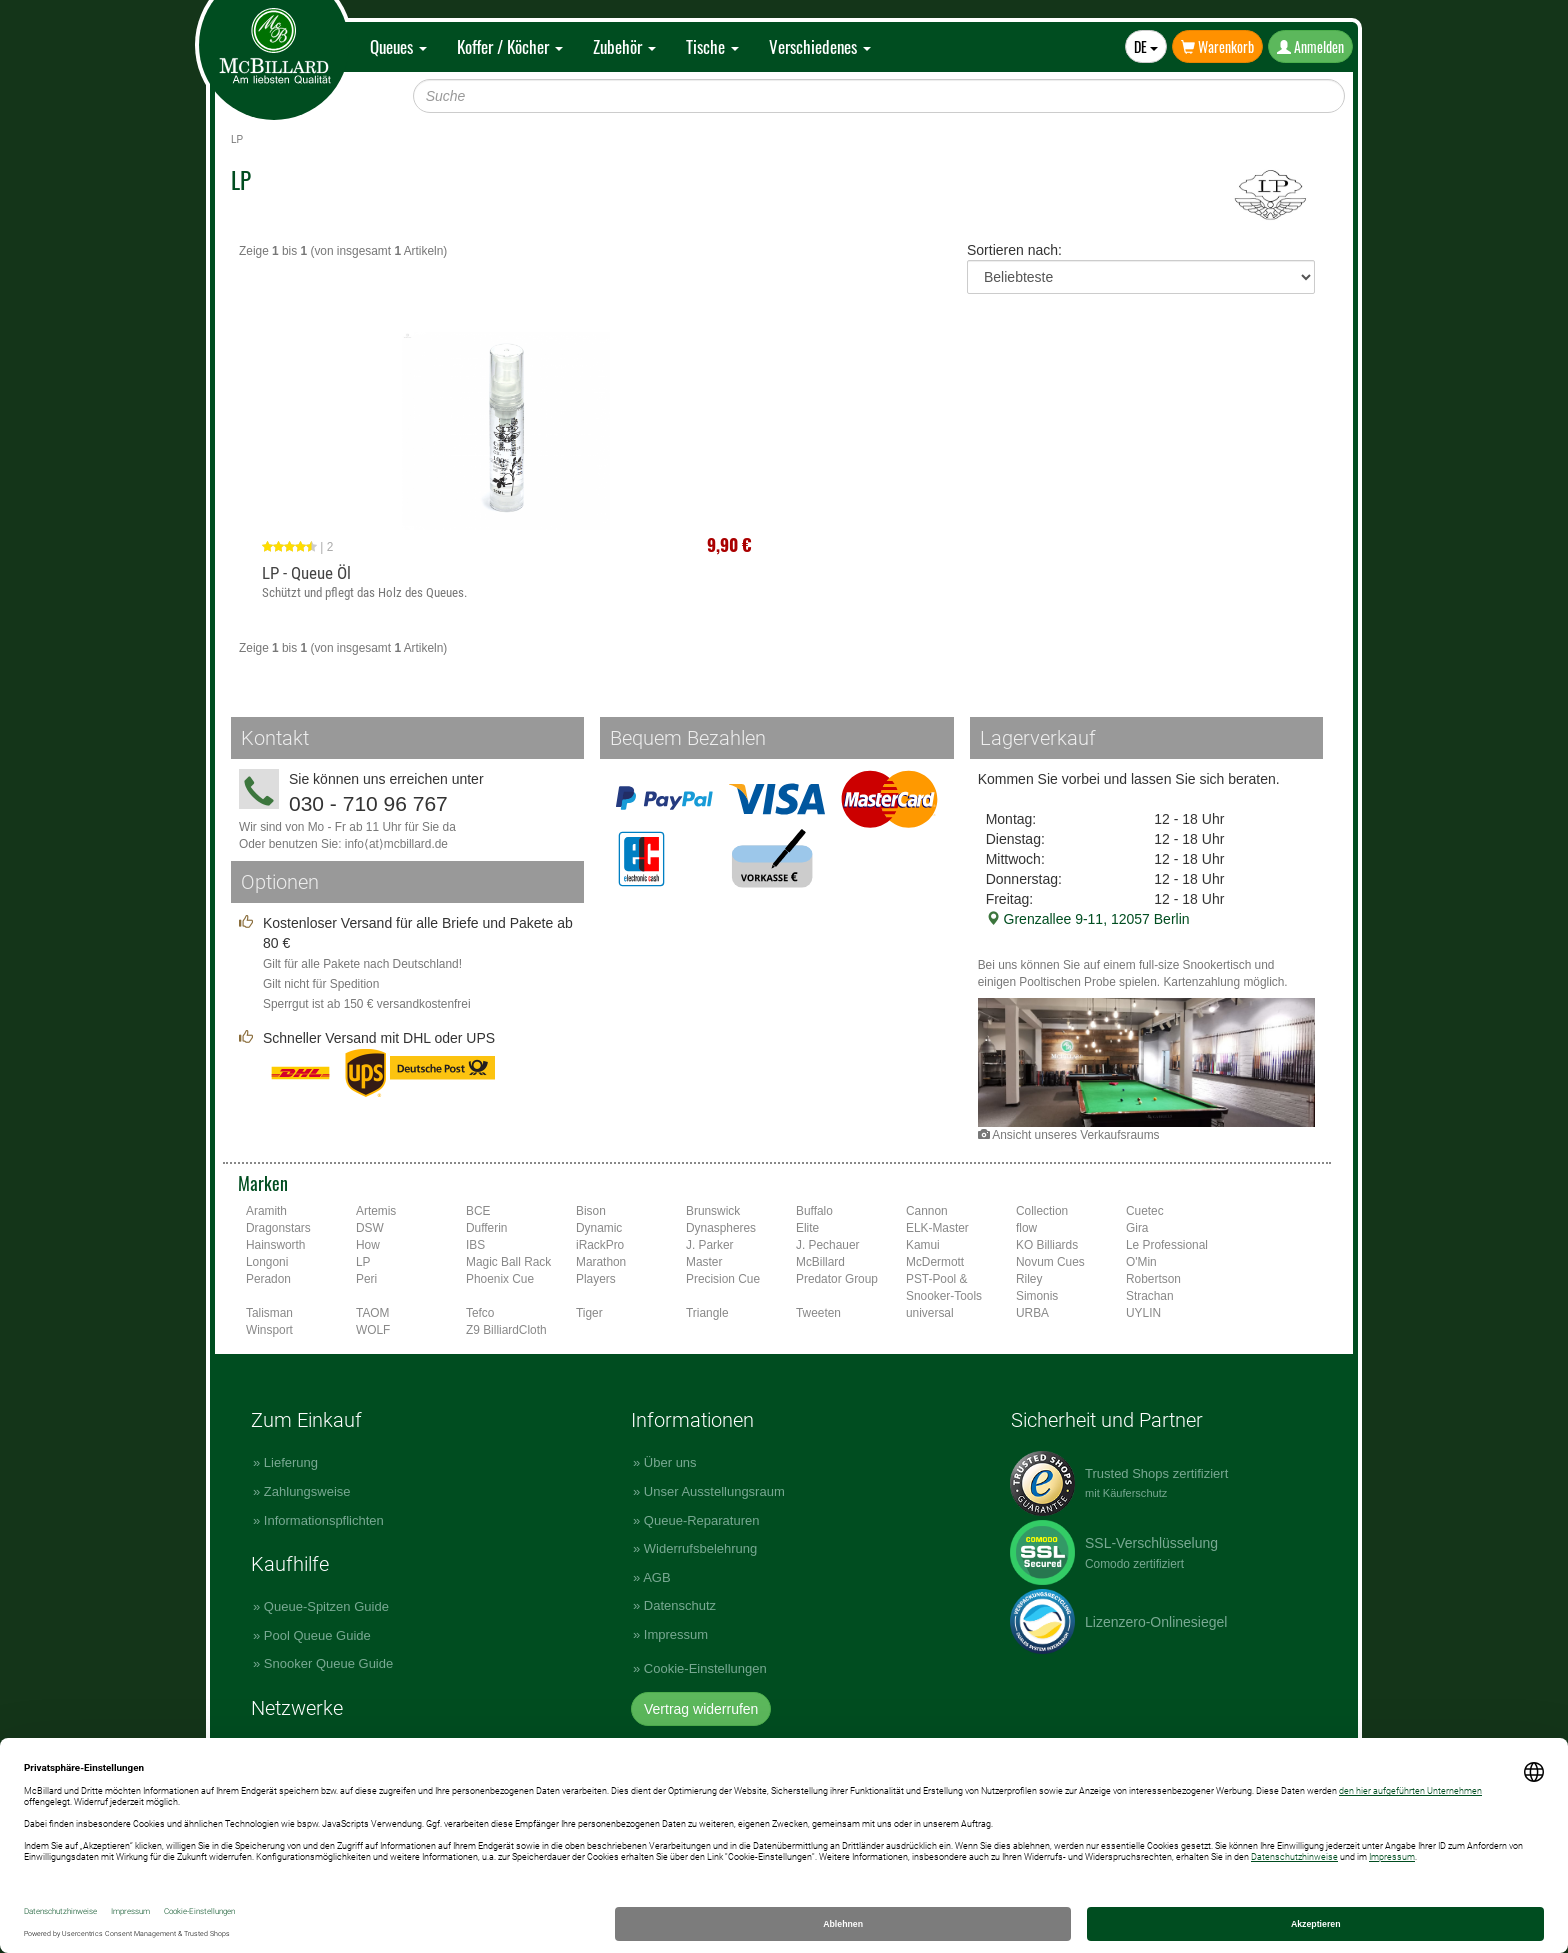 This screenshot has width=1568, height=1953. I want to click on Bison, so click(591, 1211).